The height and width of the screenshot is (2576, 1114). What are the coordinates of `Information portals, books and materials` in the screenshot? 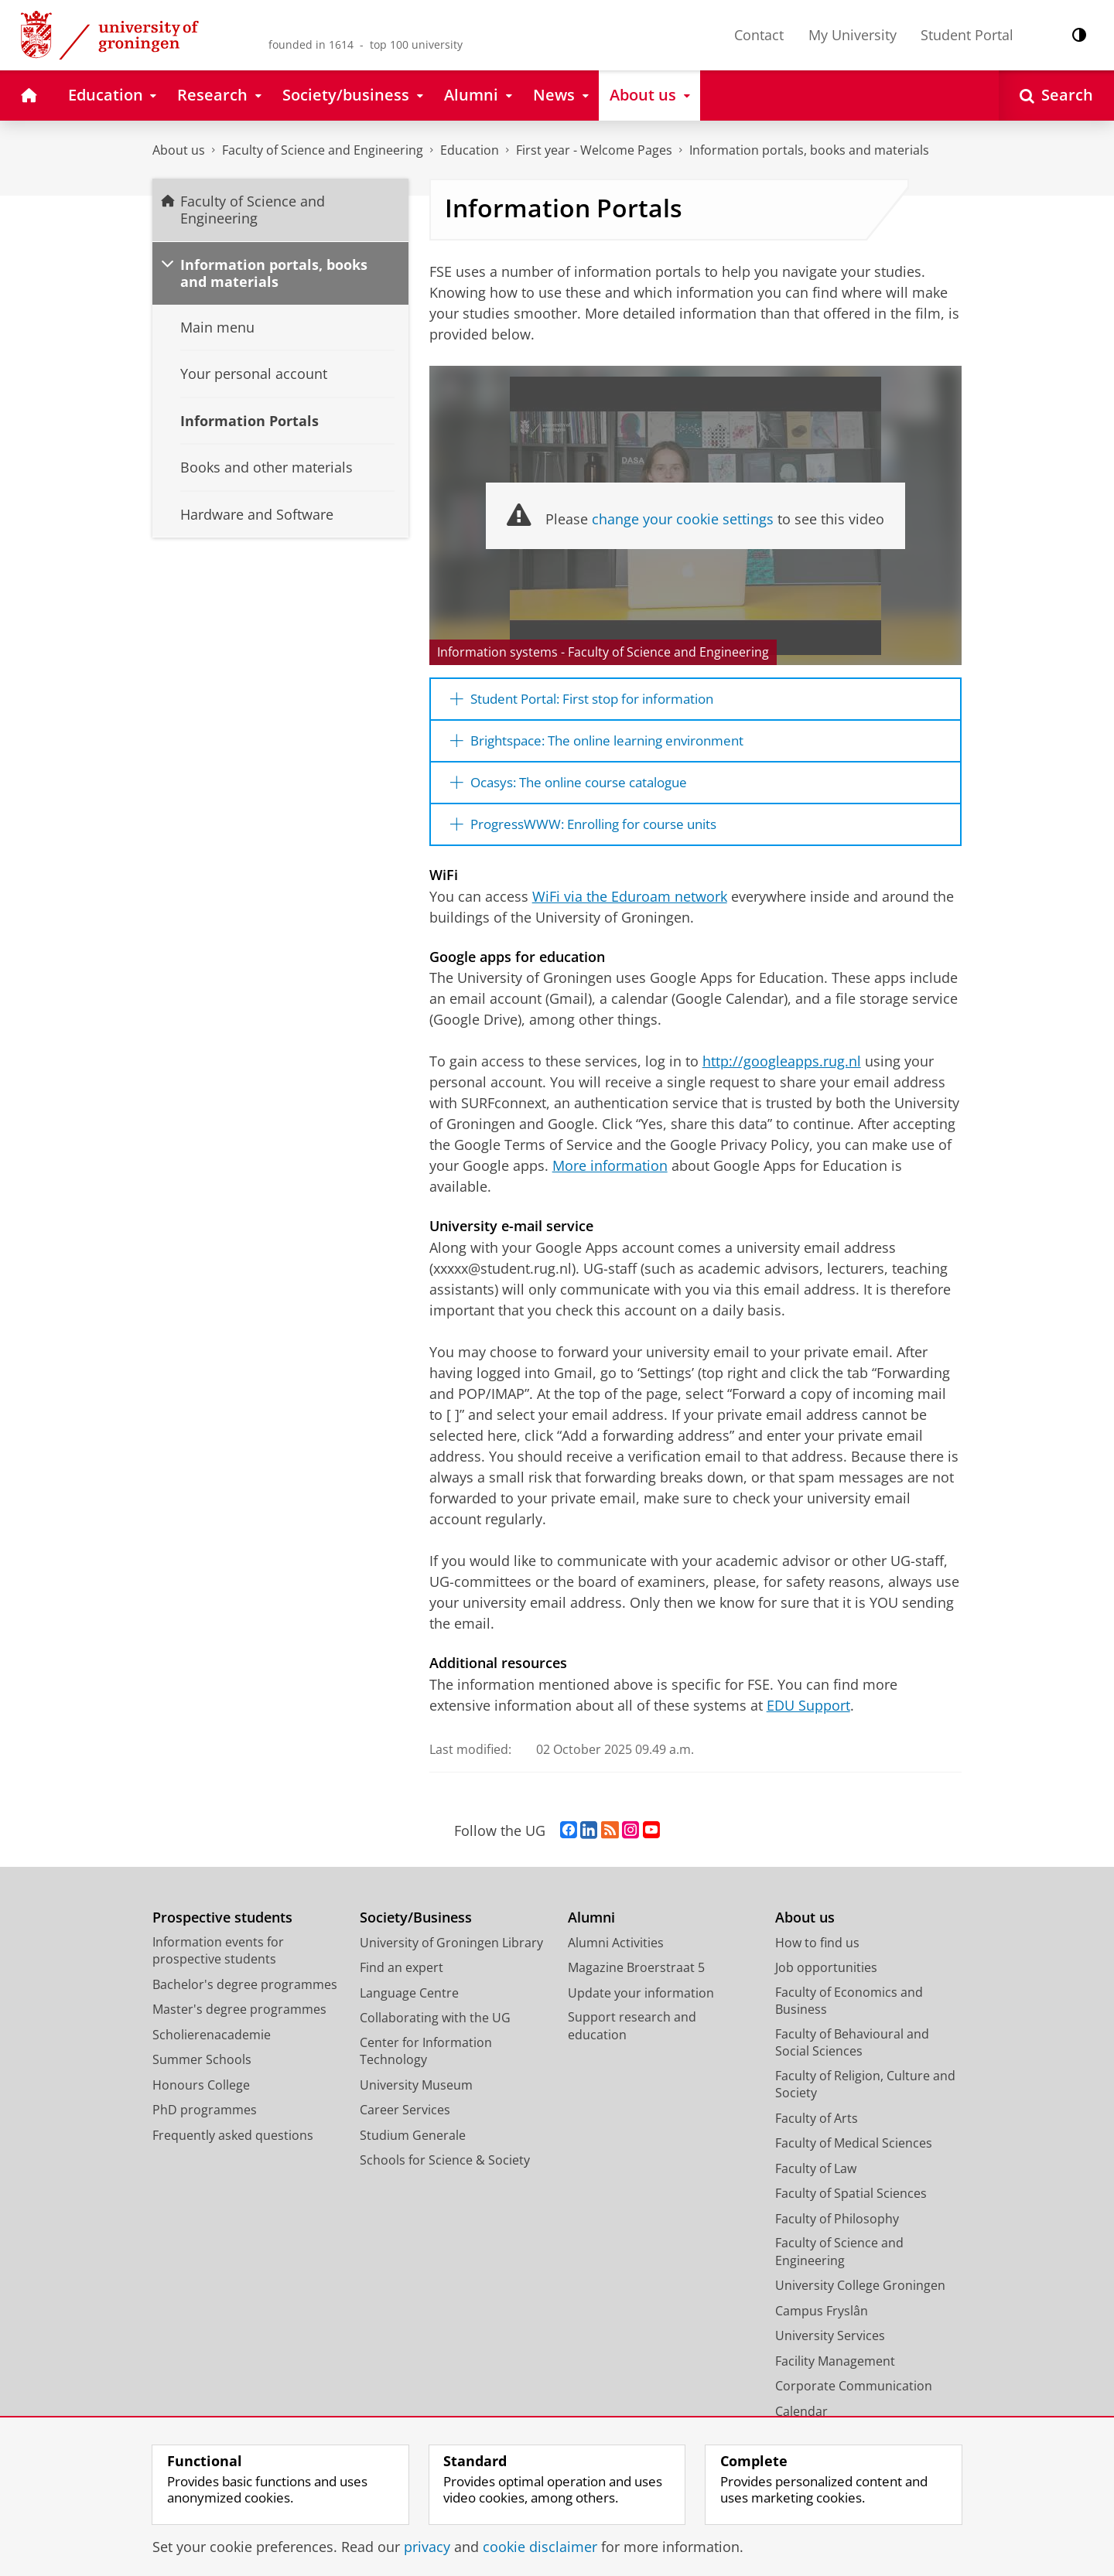 It's located at (809, 150).